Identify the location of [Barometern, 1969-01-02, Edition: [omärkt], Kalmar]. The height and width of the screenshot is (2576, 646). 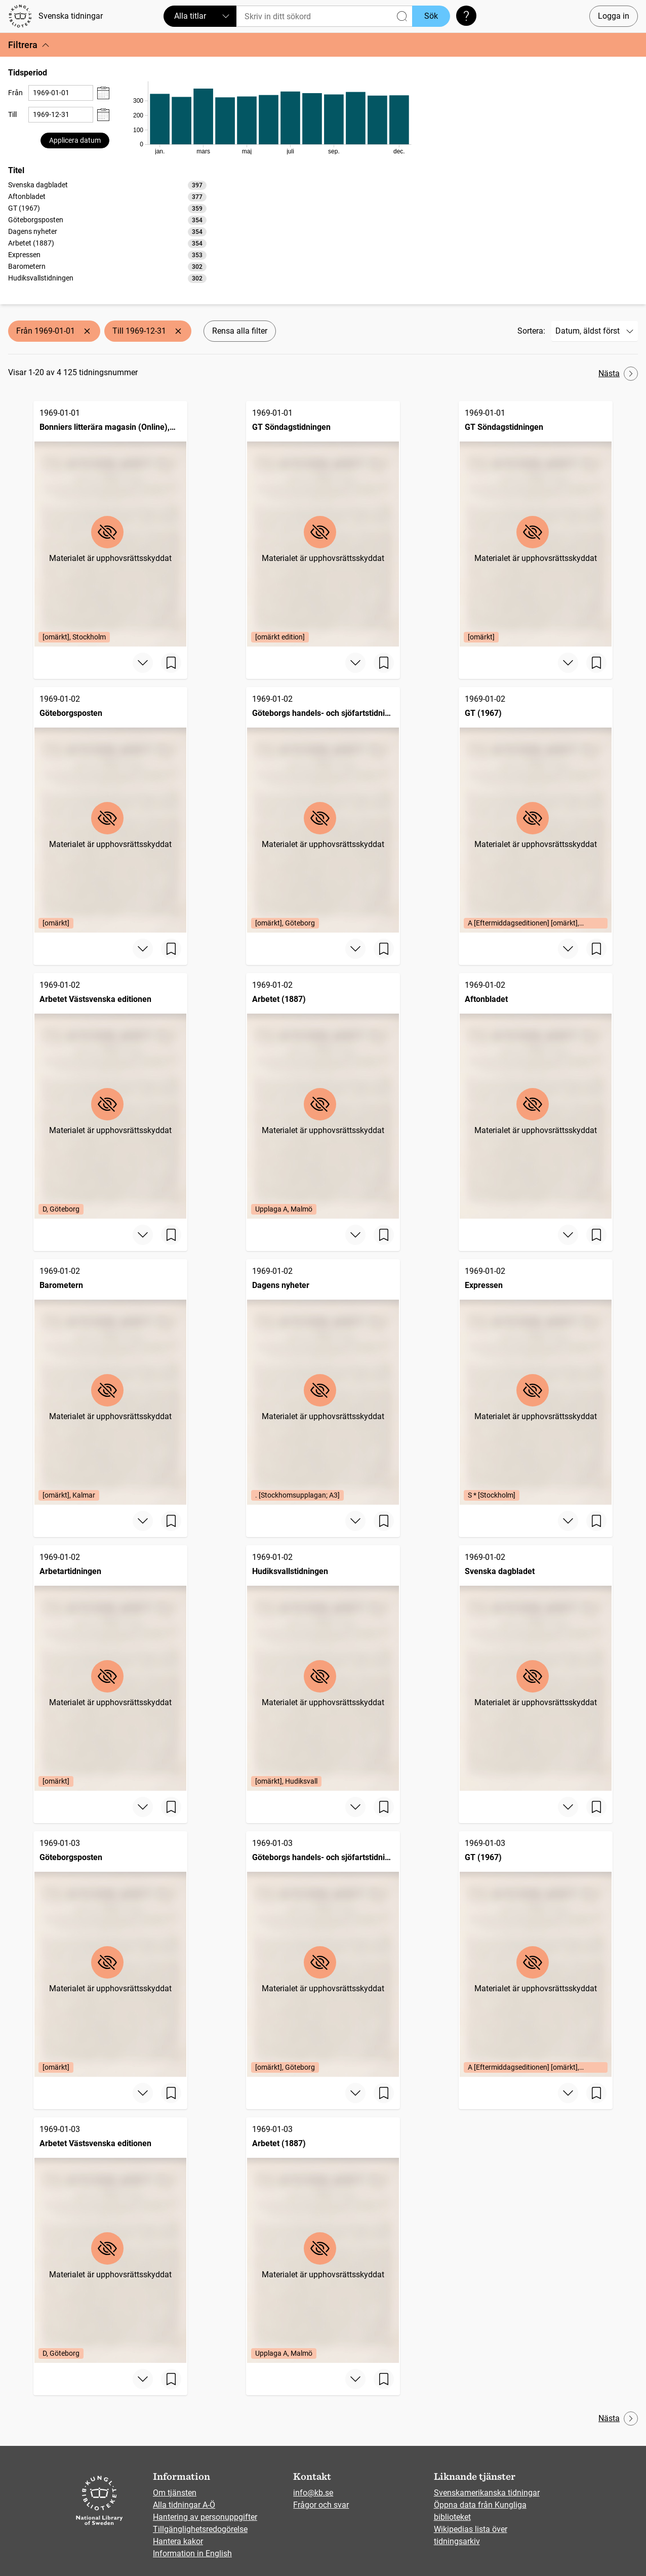
(110, 1382).